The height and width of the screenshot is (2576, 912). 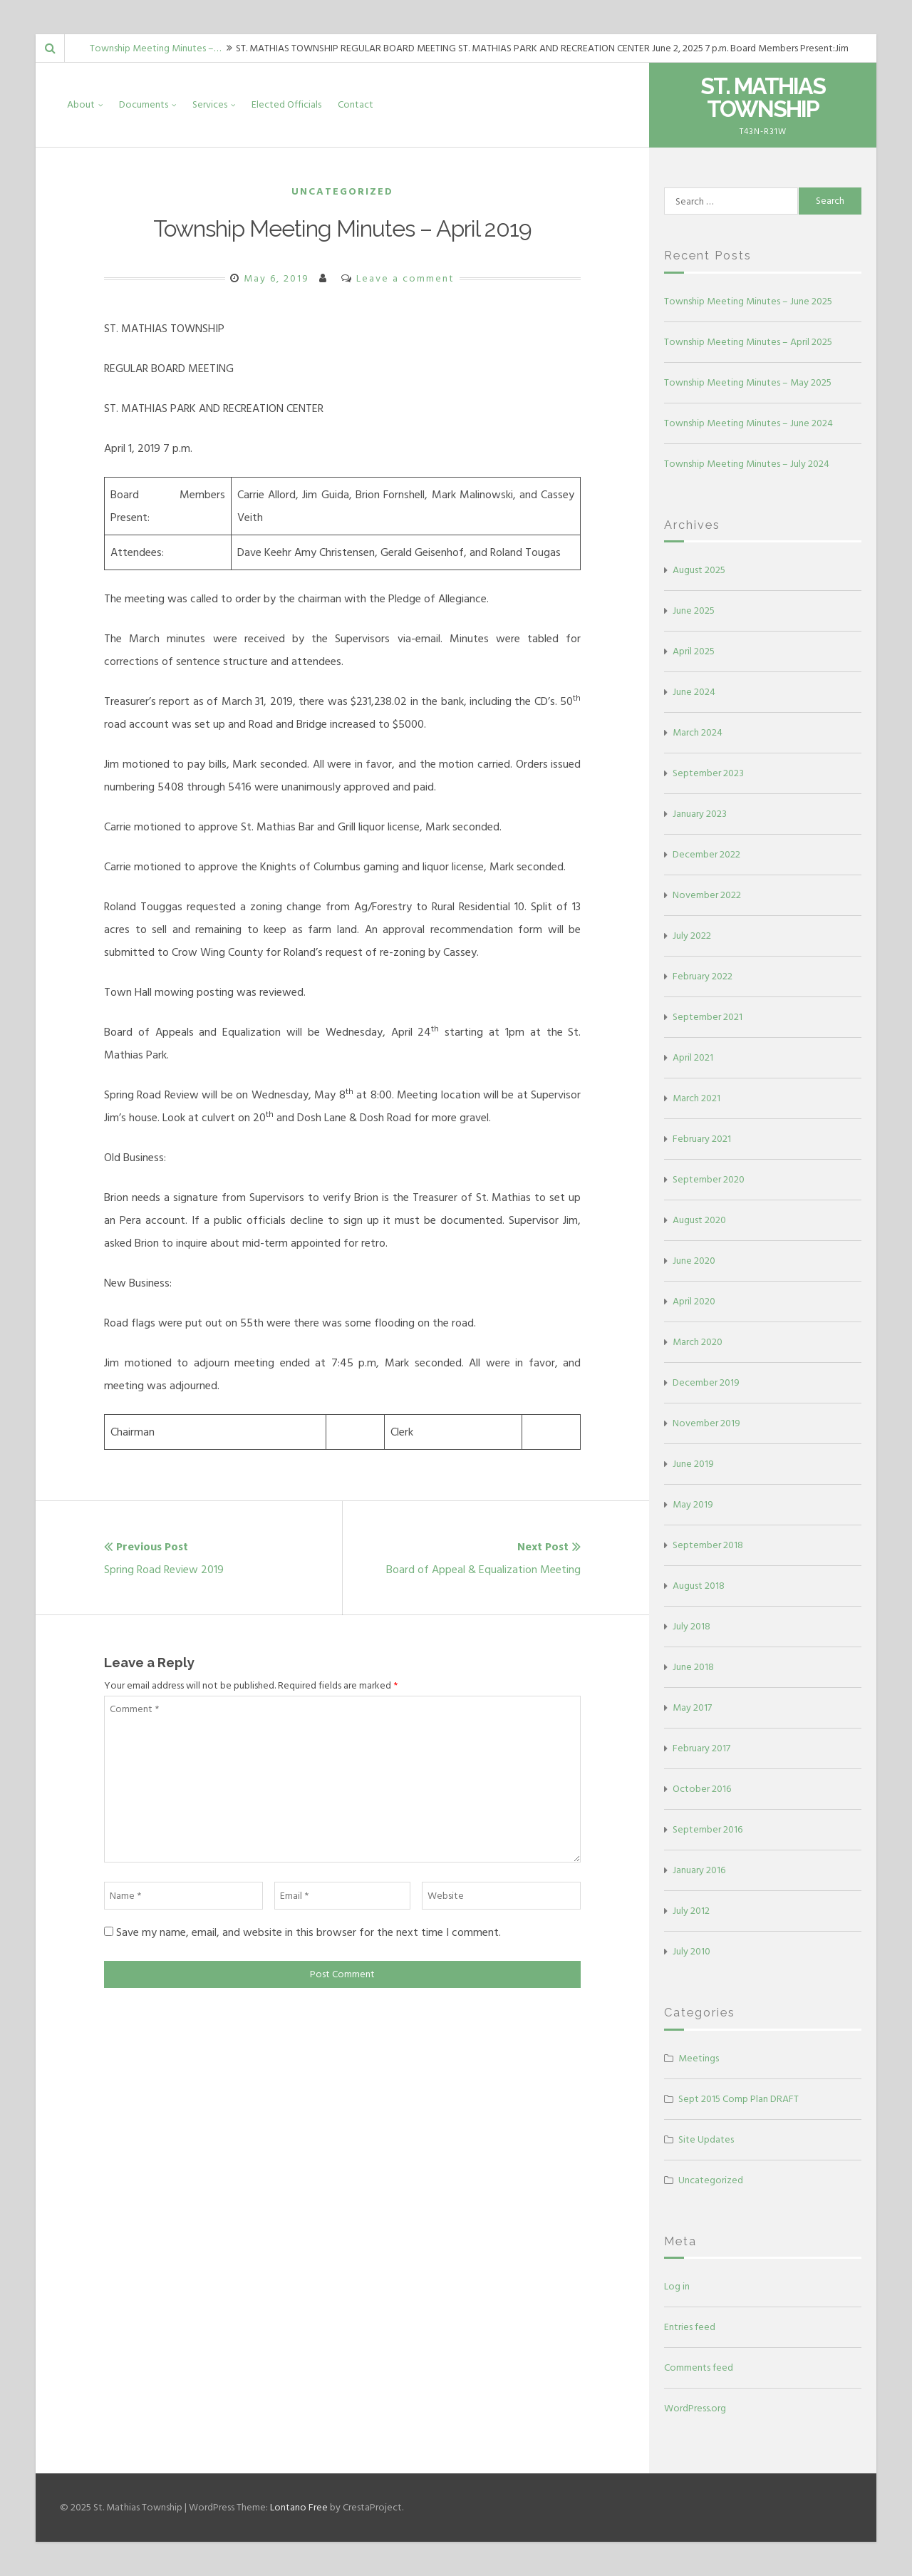 I want to click on August 2018, so click(x=699, y=1585).